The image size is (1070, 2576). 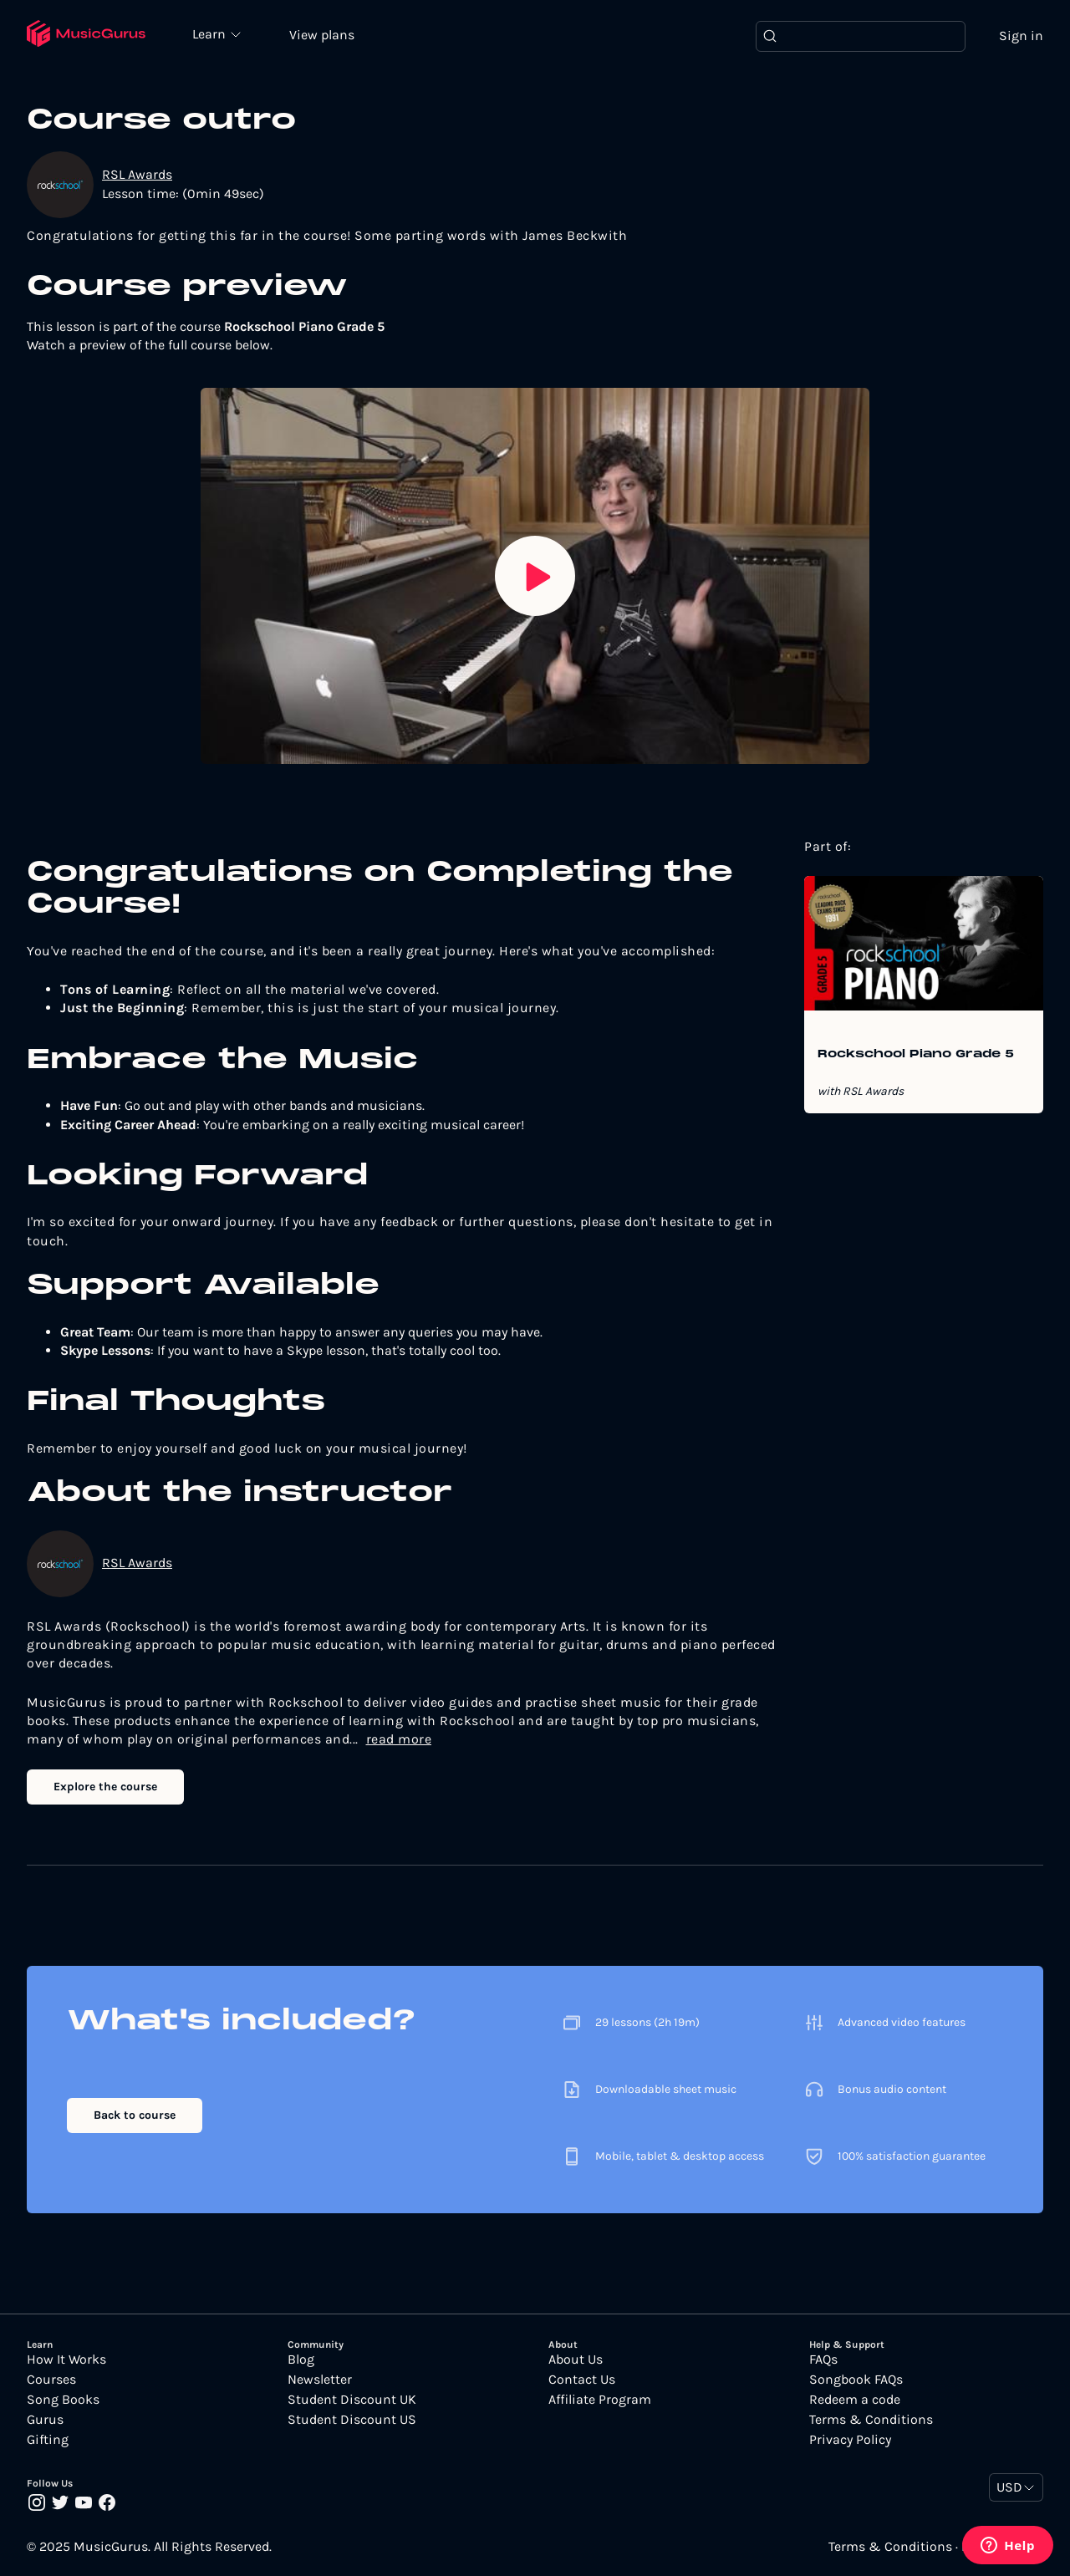 I want to click on Courses, so click(x=51, y=2379).